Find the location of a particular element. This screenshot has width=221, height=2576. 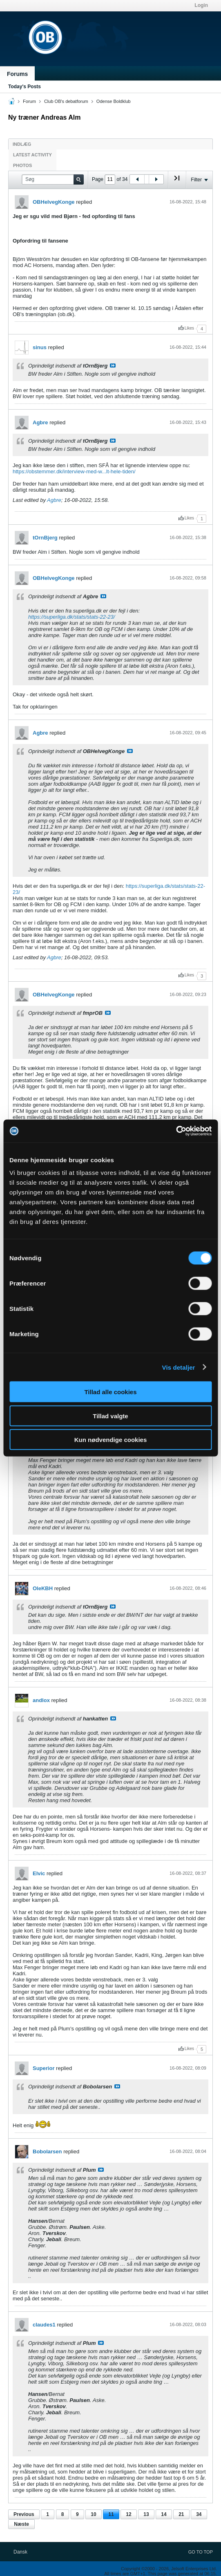

Odense Boldklub is located at coordinates (113, 101).